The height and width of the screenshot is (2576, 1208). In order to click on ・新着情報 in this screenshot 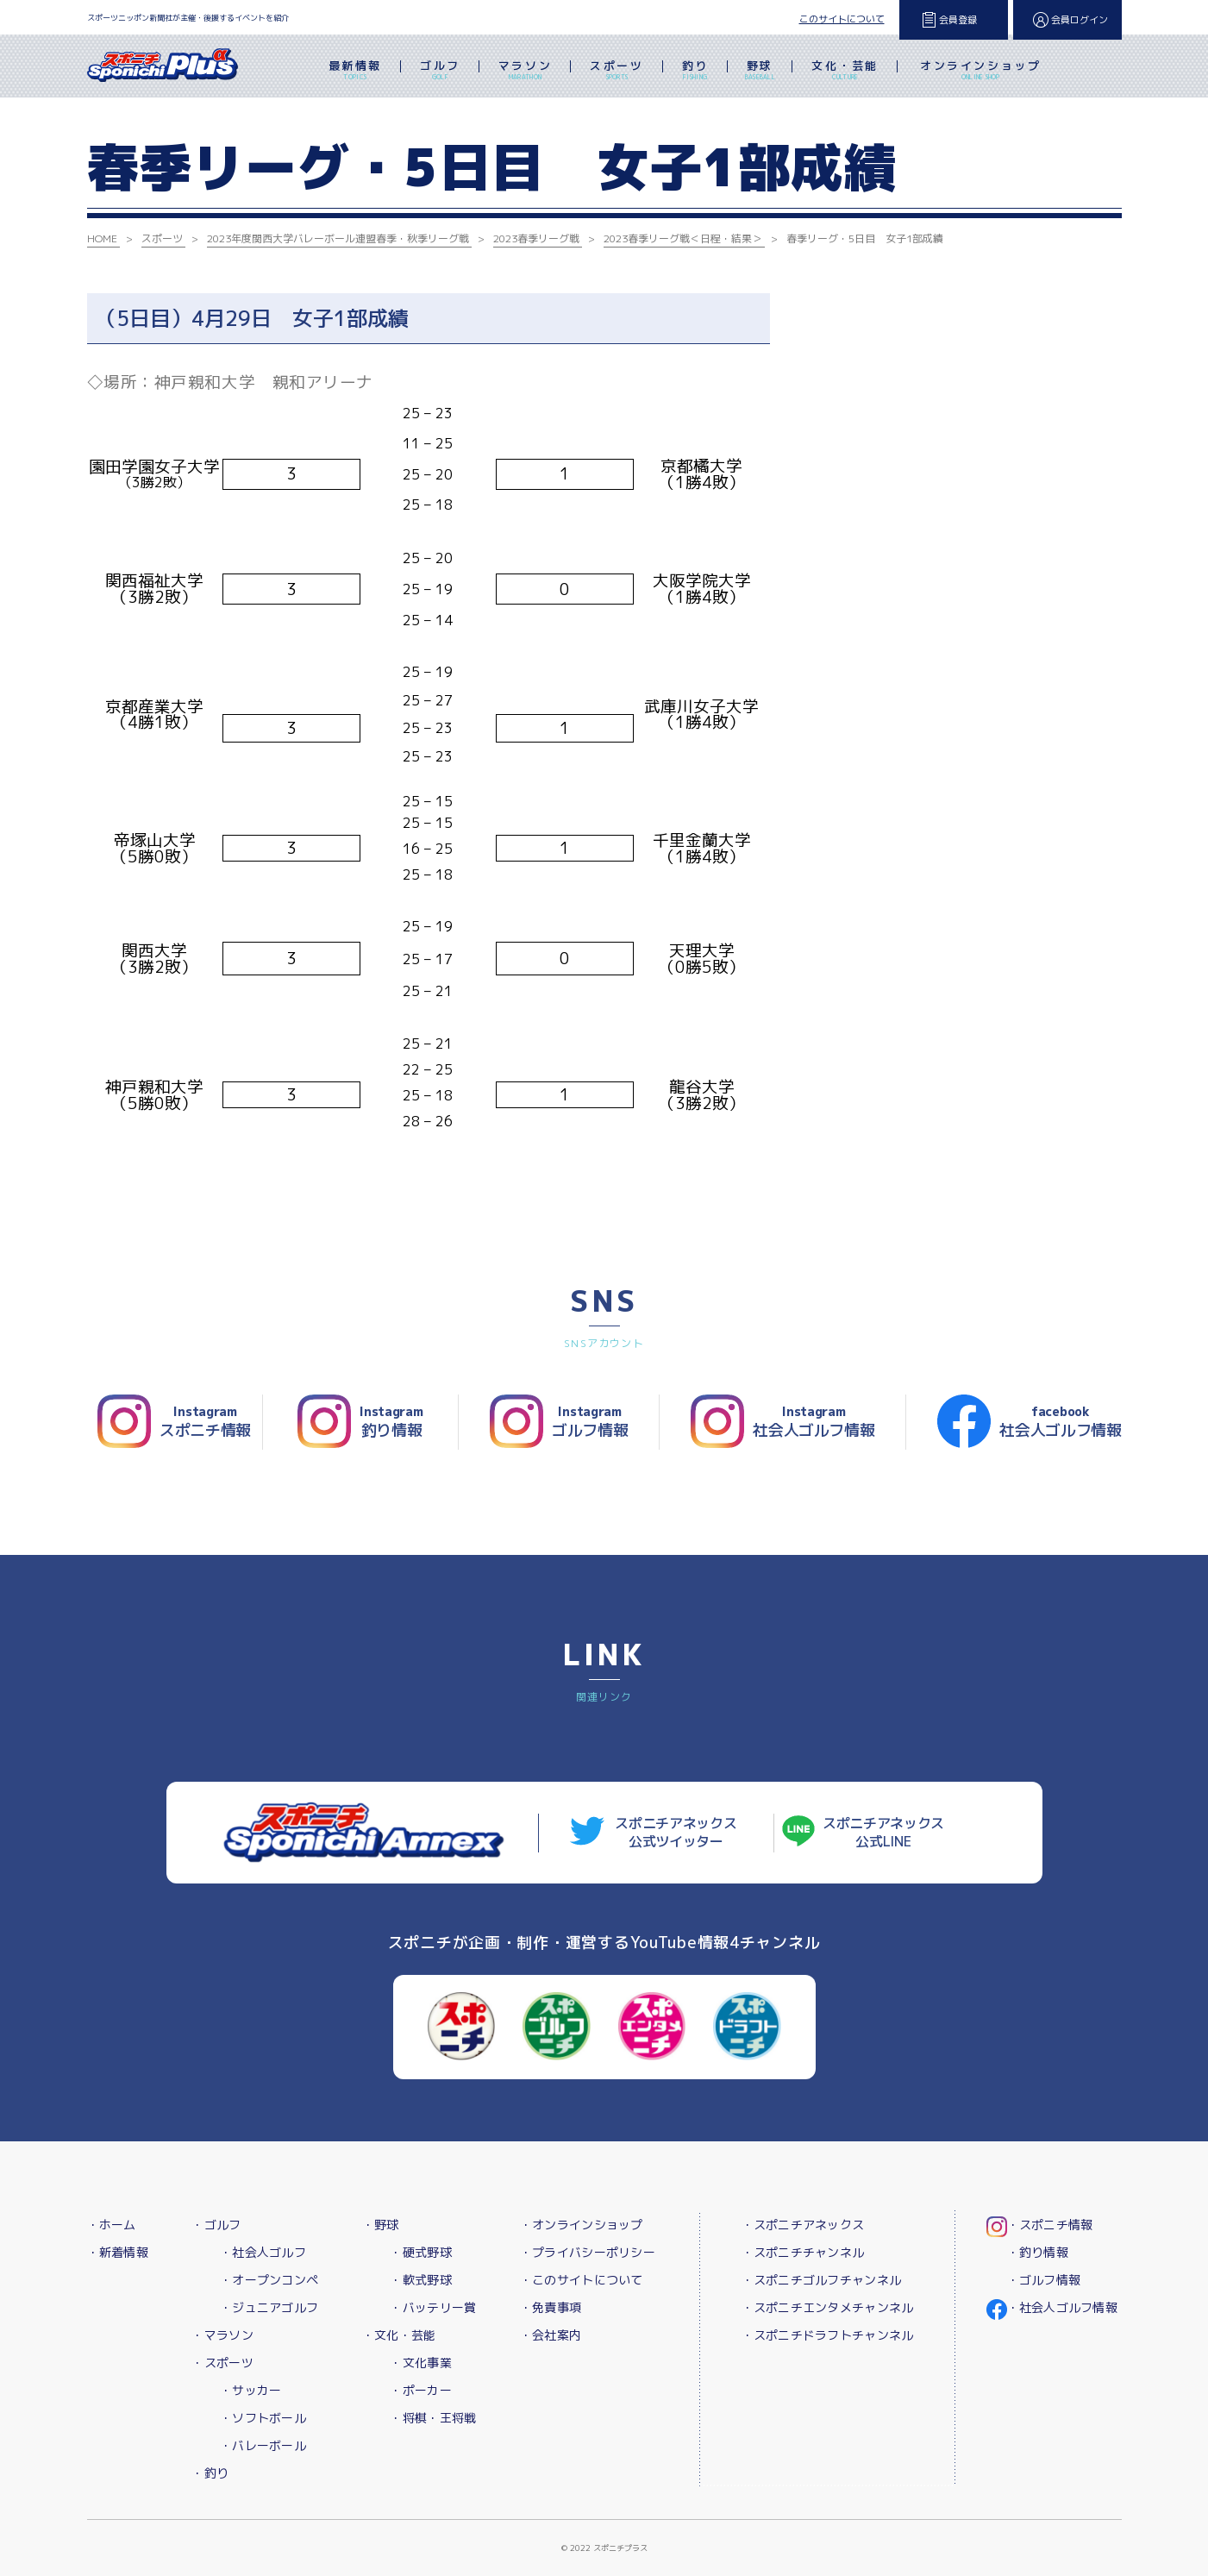, I will do `click(117, 2252)`.